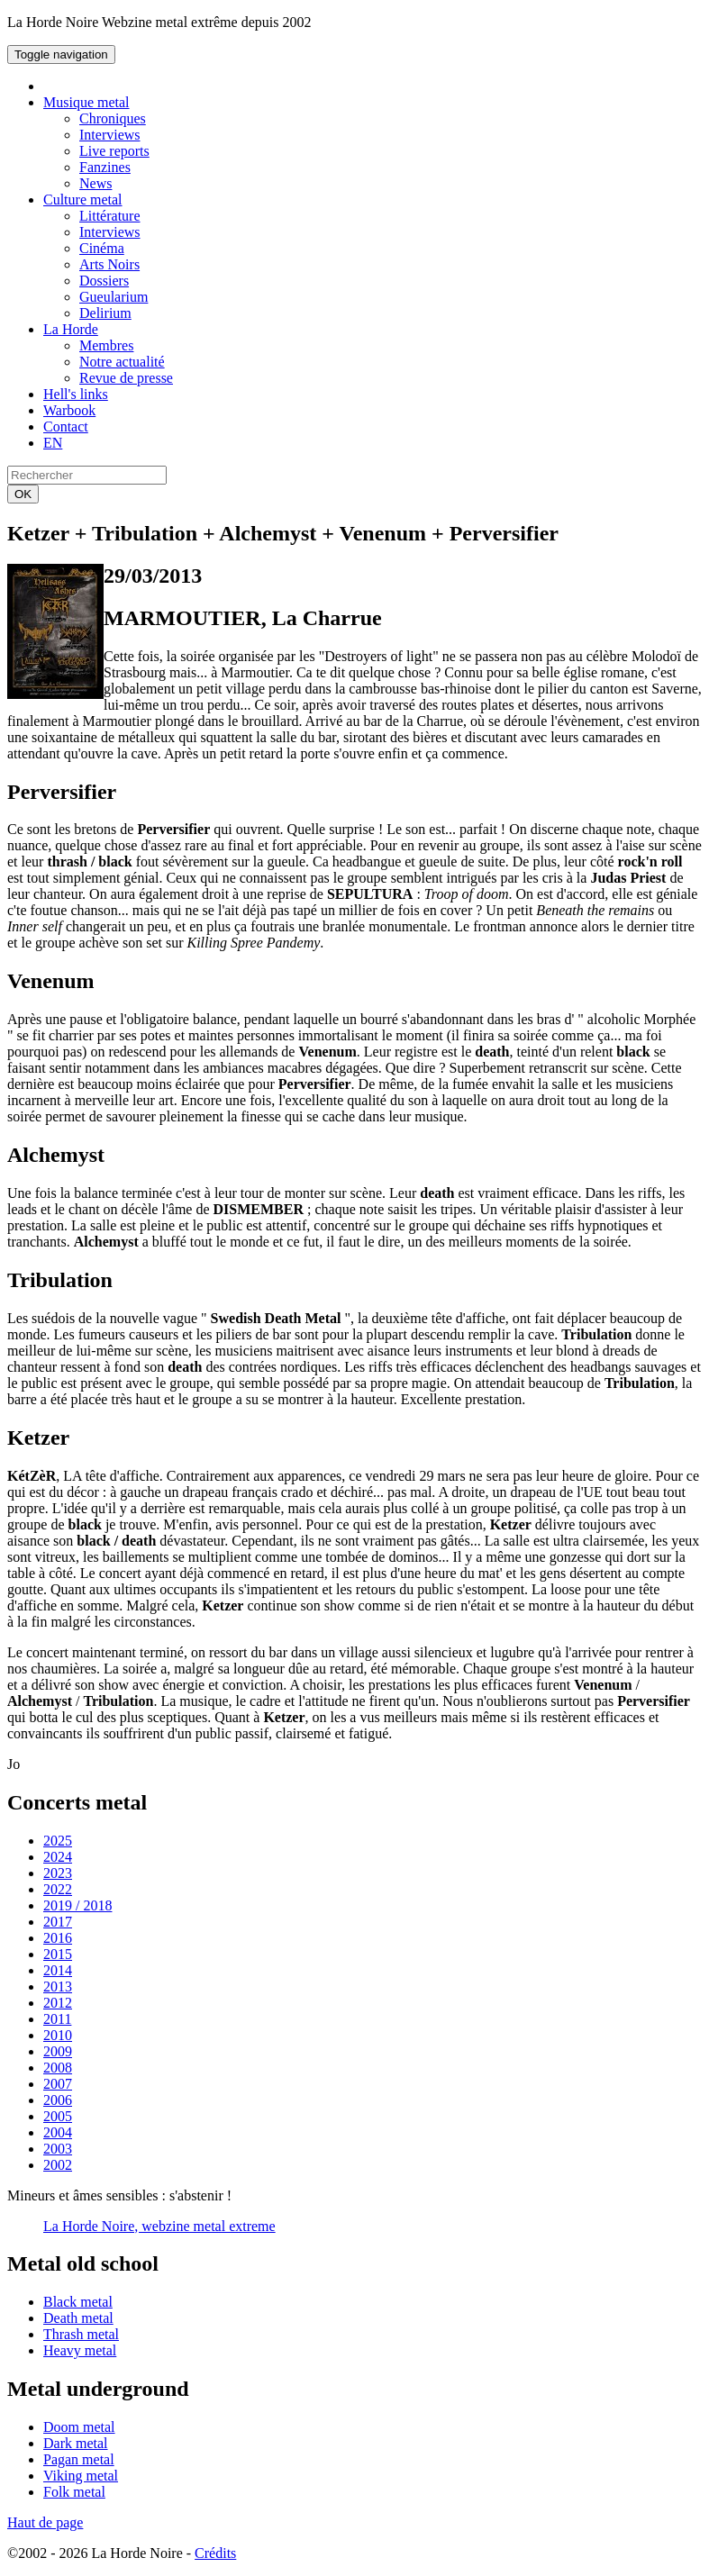  Describe the element at coordinates (57, 2164) in the screenshot. I see `2002` at that location.